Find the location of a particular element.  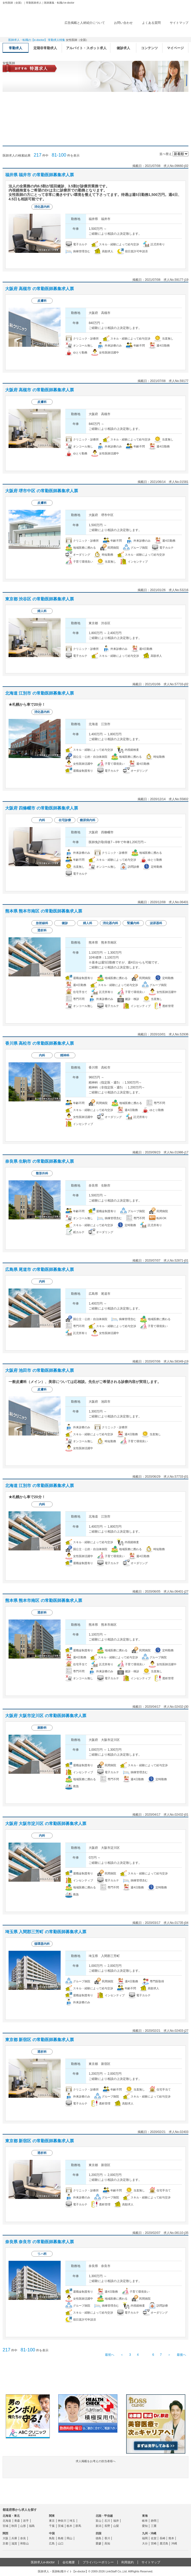

東京 is located at coordinates (52, 2520).